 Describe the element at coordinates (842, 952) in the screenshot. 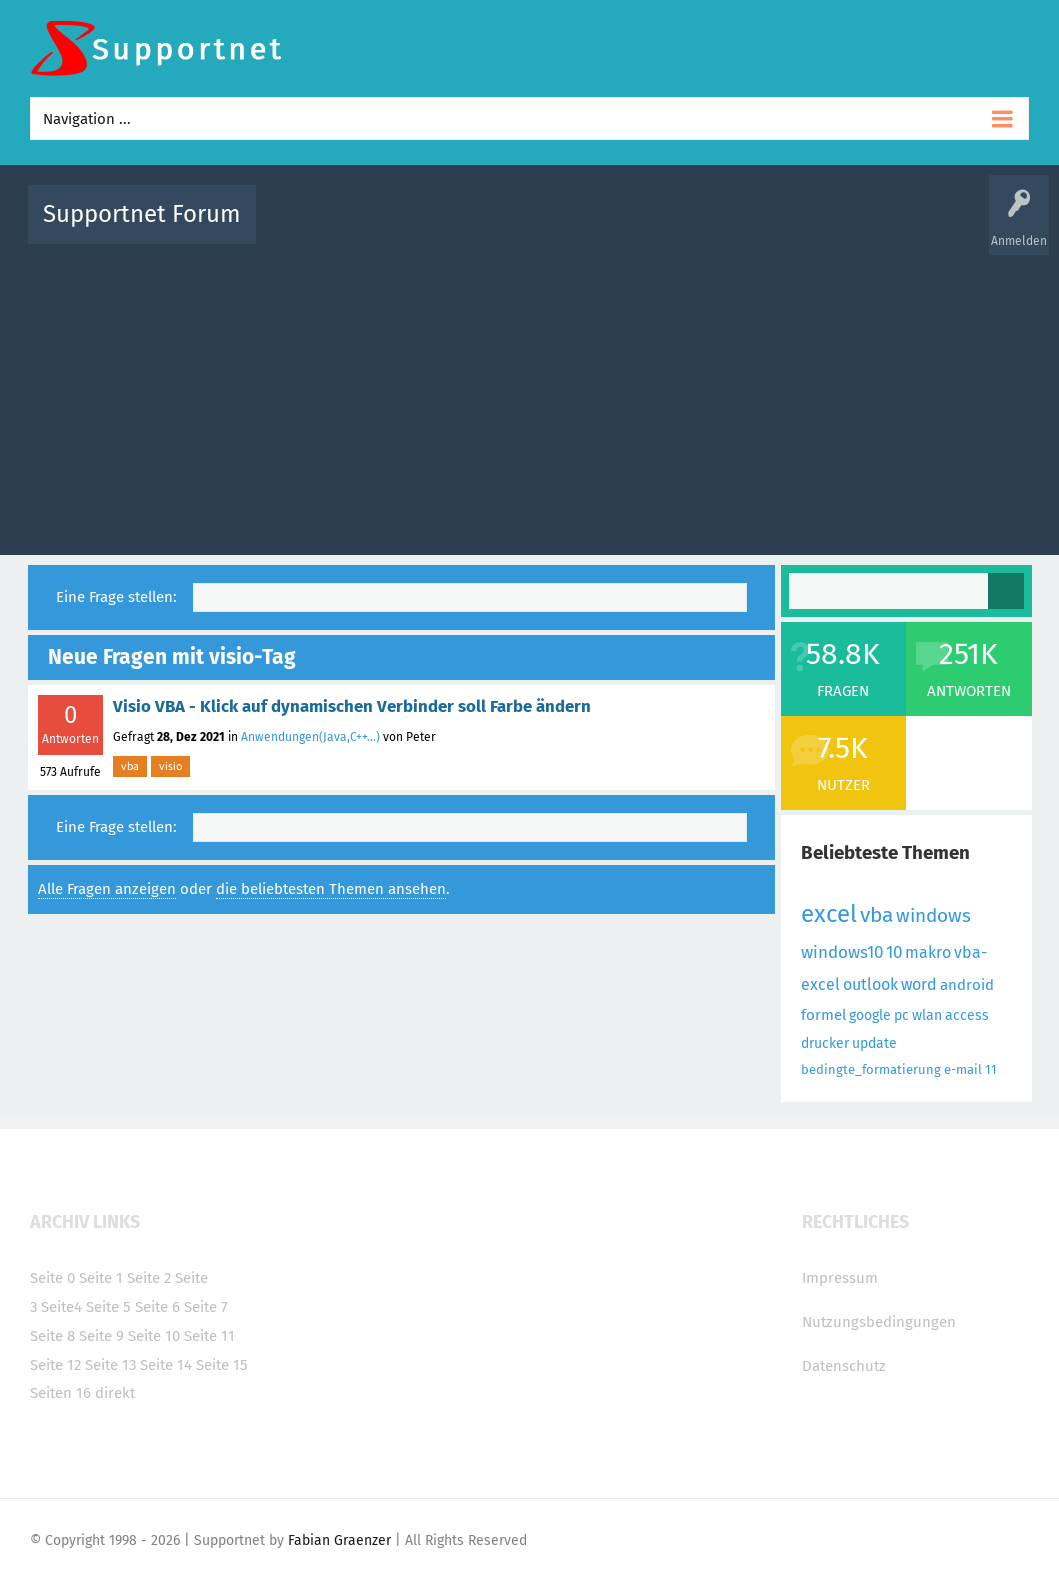

I see `windows10` at that location.